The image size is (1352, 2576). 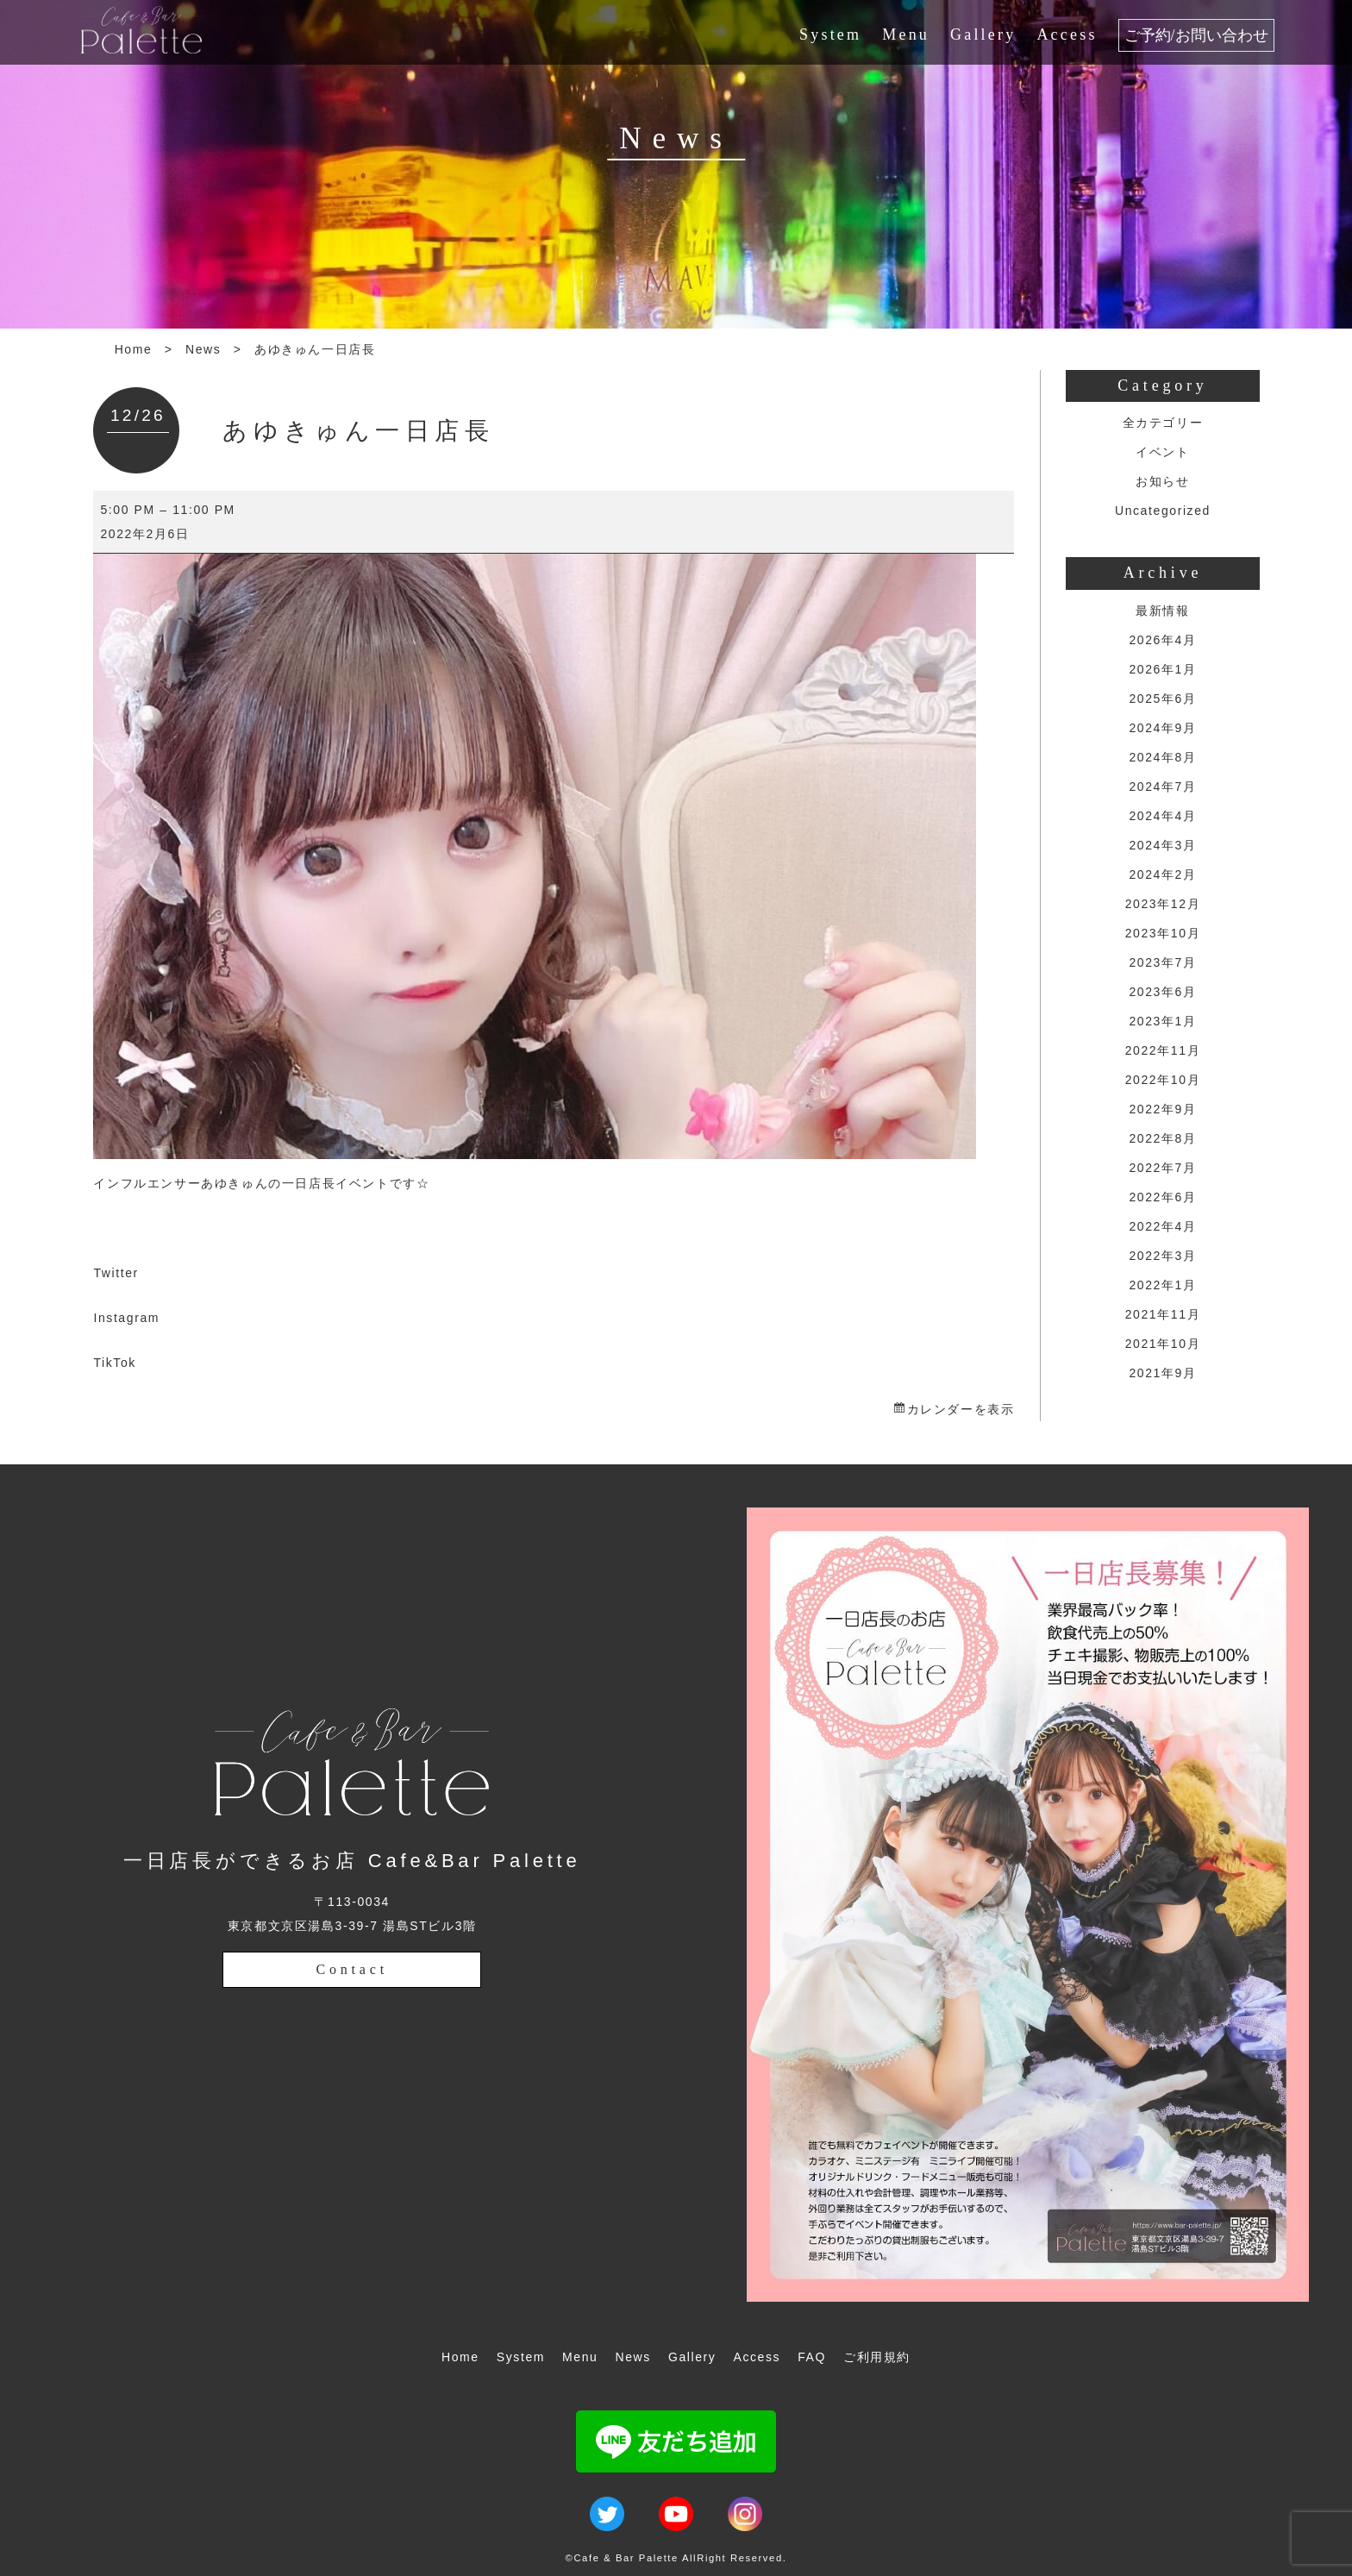 What do you see at coordinates (830, 34) in the screenshot?
I see `System` at bounding box center [830, 34].